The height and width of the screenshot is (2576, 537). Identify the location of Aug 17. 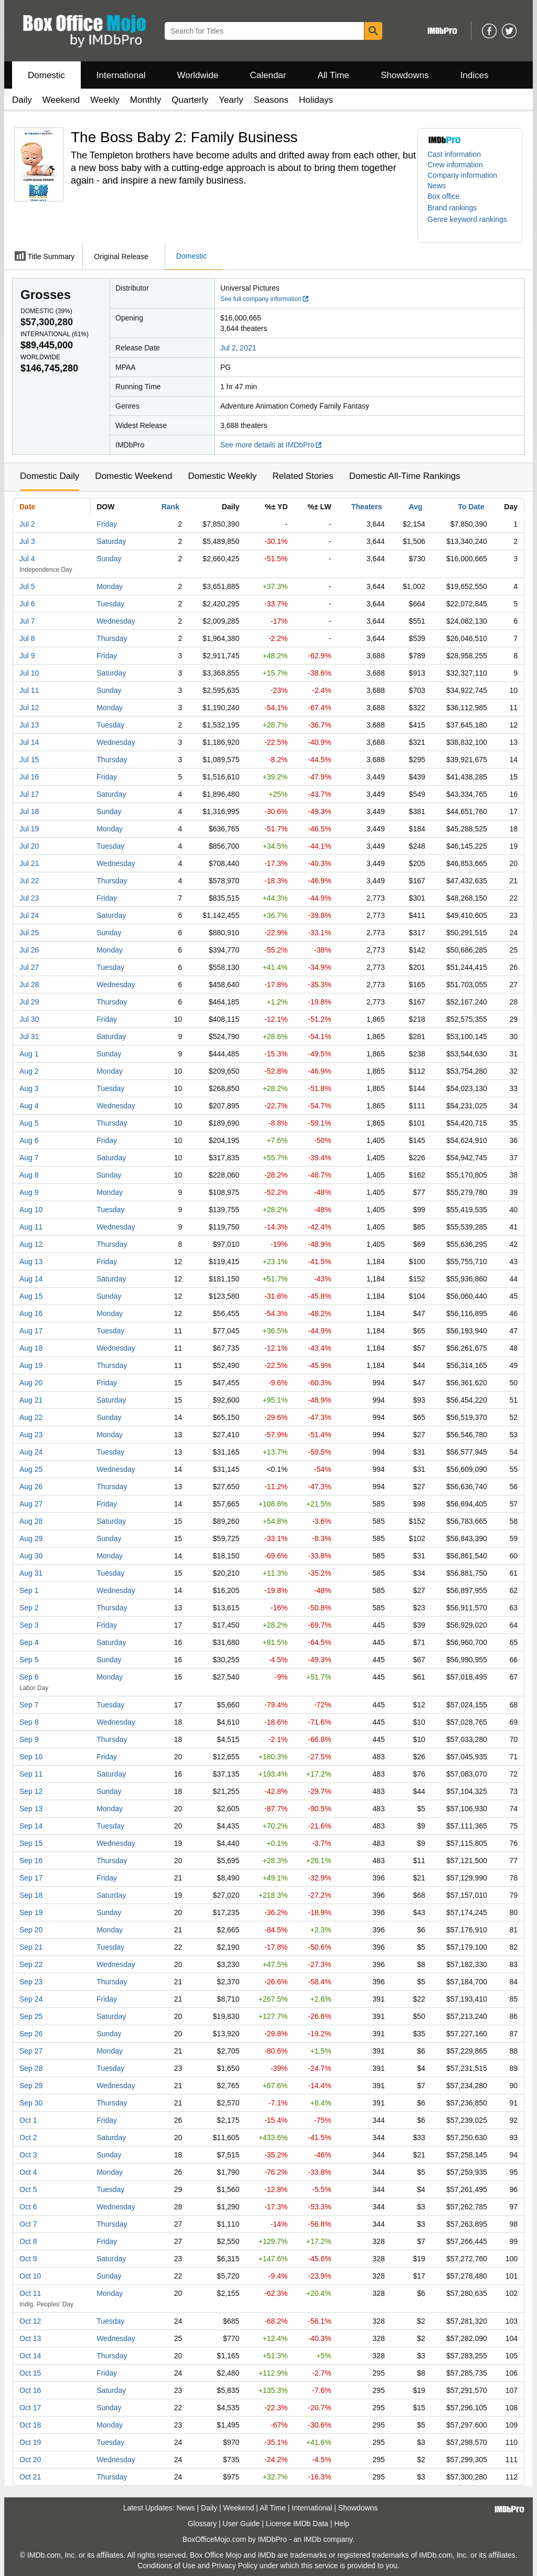
(30, 1331).